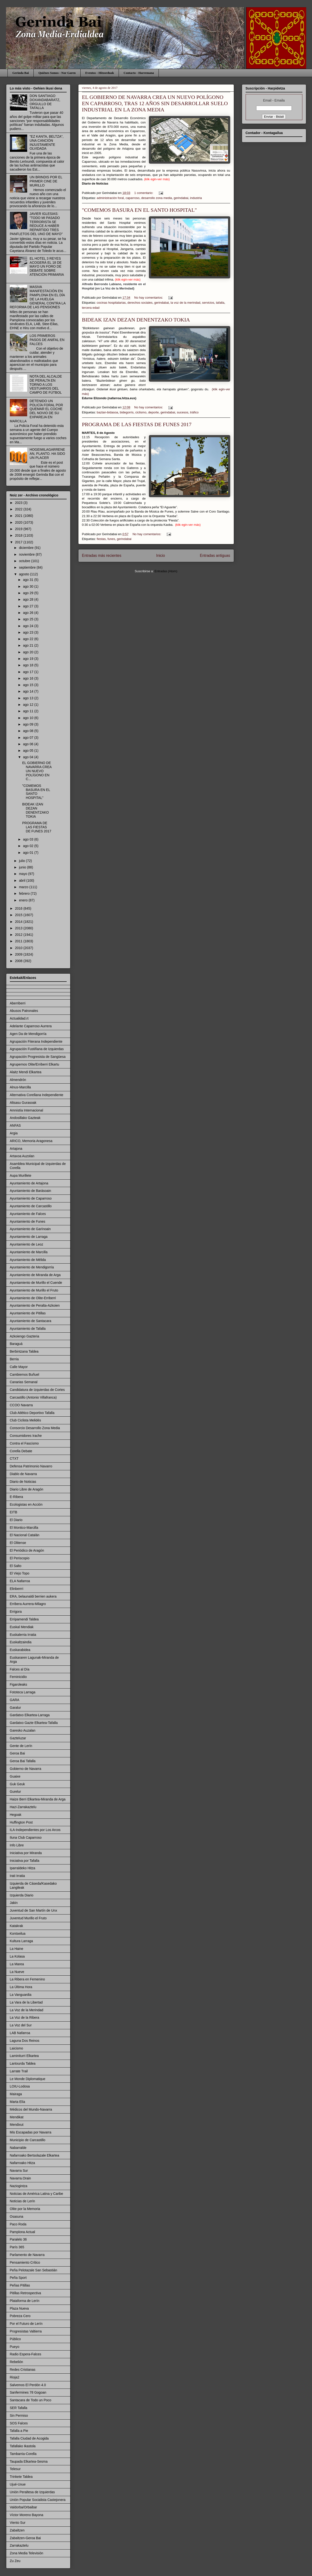 The width and height of the screenshot is (312, 2576). I want to click on La Haine, so click(16, 1949).